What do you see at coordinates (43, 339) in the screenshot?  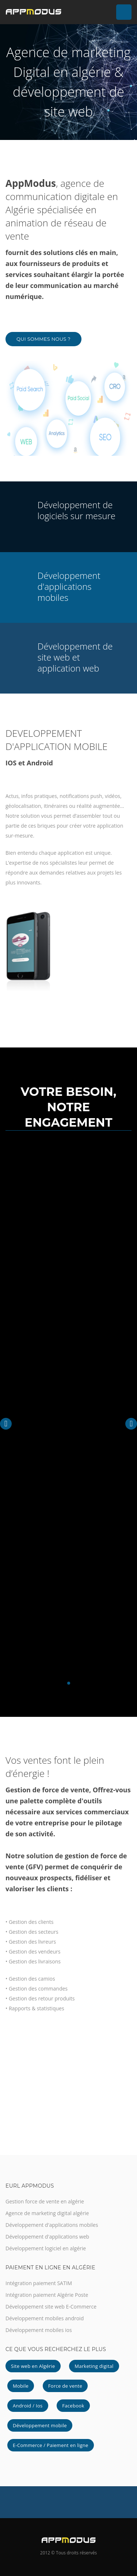 I see `Qui Sommes Nous ?` at bounding box center [43, 339].